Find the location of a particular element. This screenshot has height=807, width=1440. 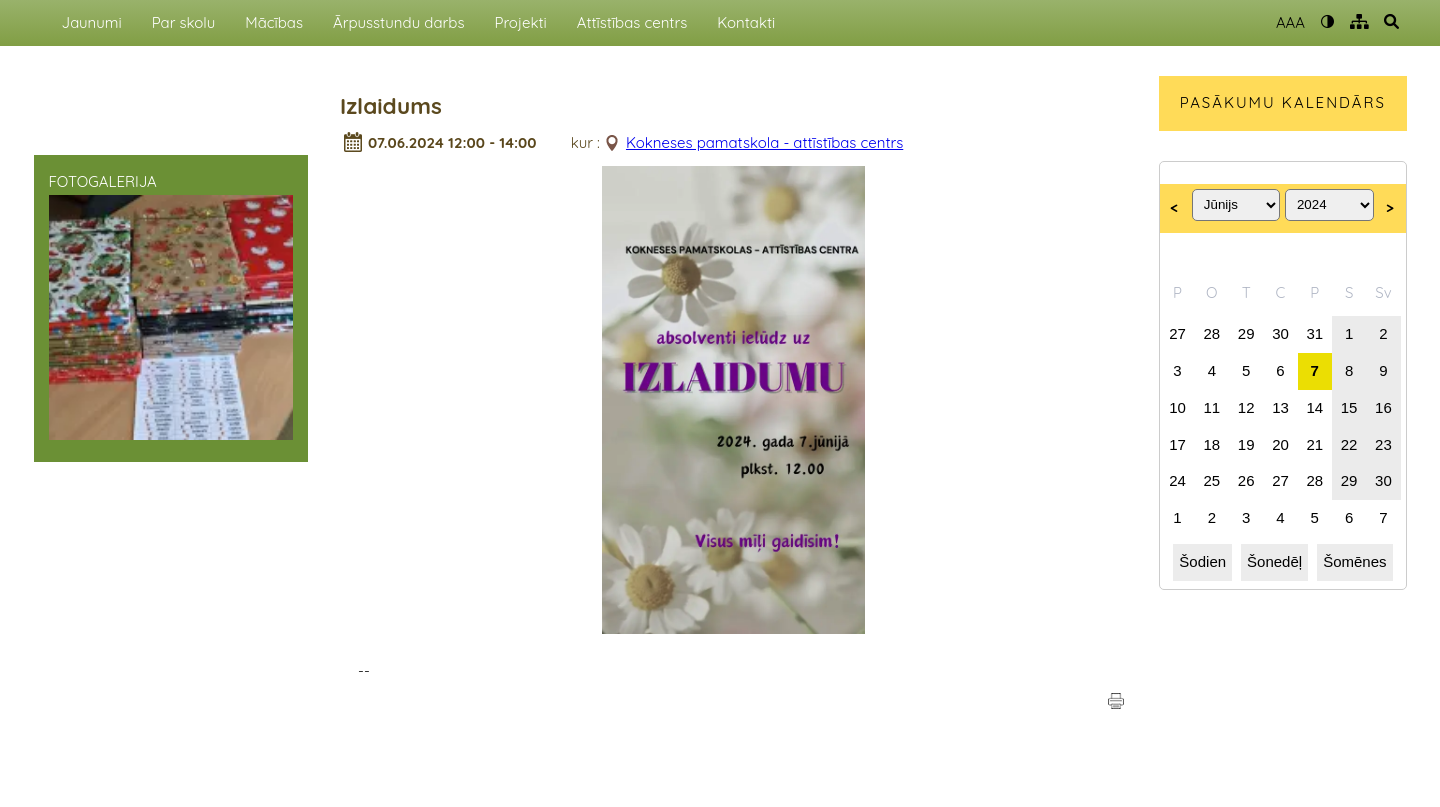

Kokneses pamatskola - attīstības centrs is located at coordinates (764, 142).